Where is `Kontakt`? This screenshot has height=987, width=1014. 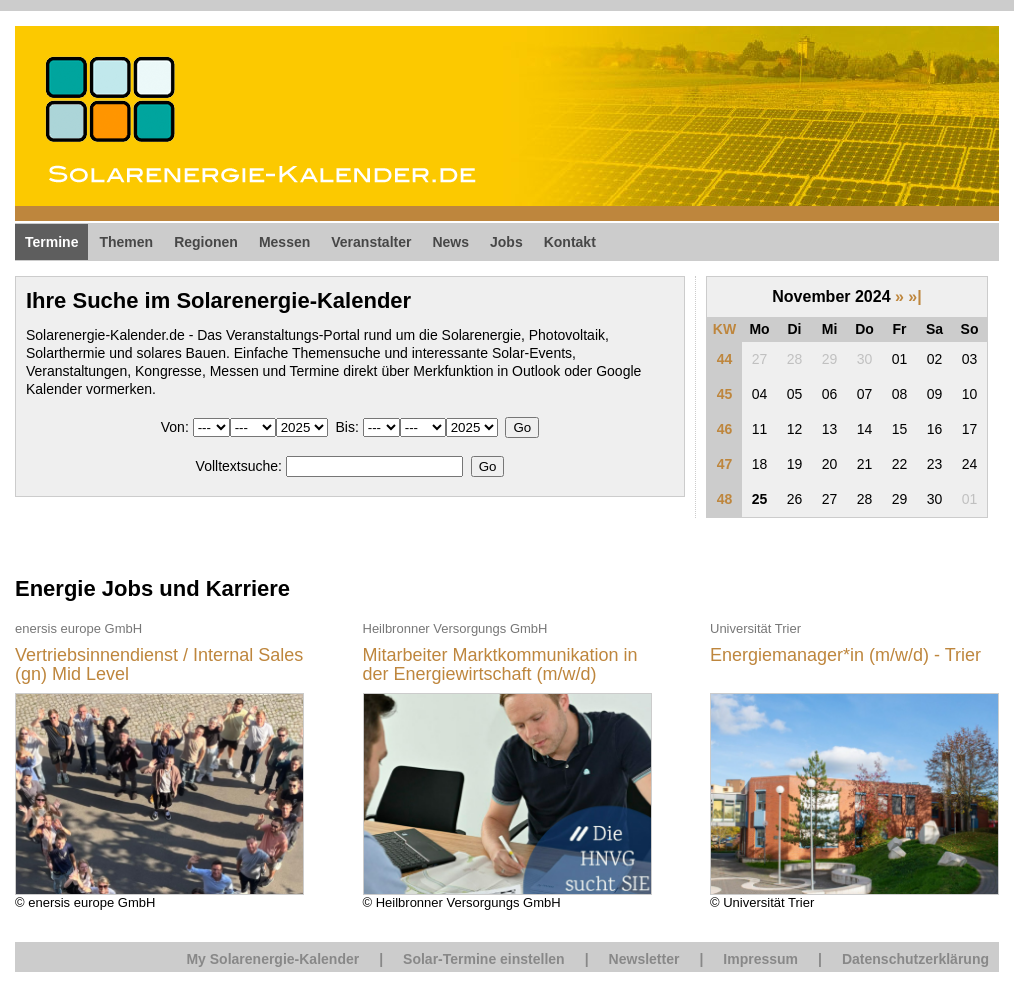 Kontakt is located at coordinates (570, 242).